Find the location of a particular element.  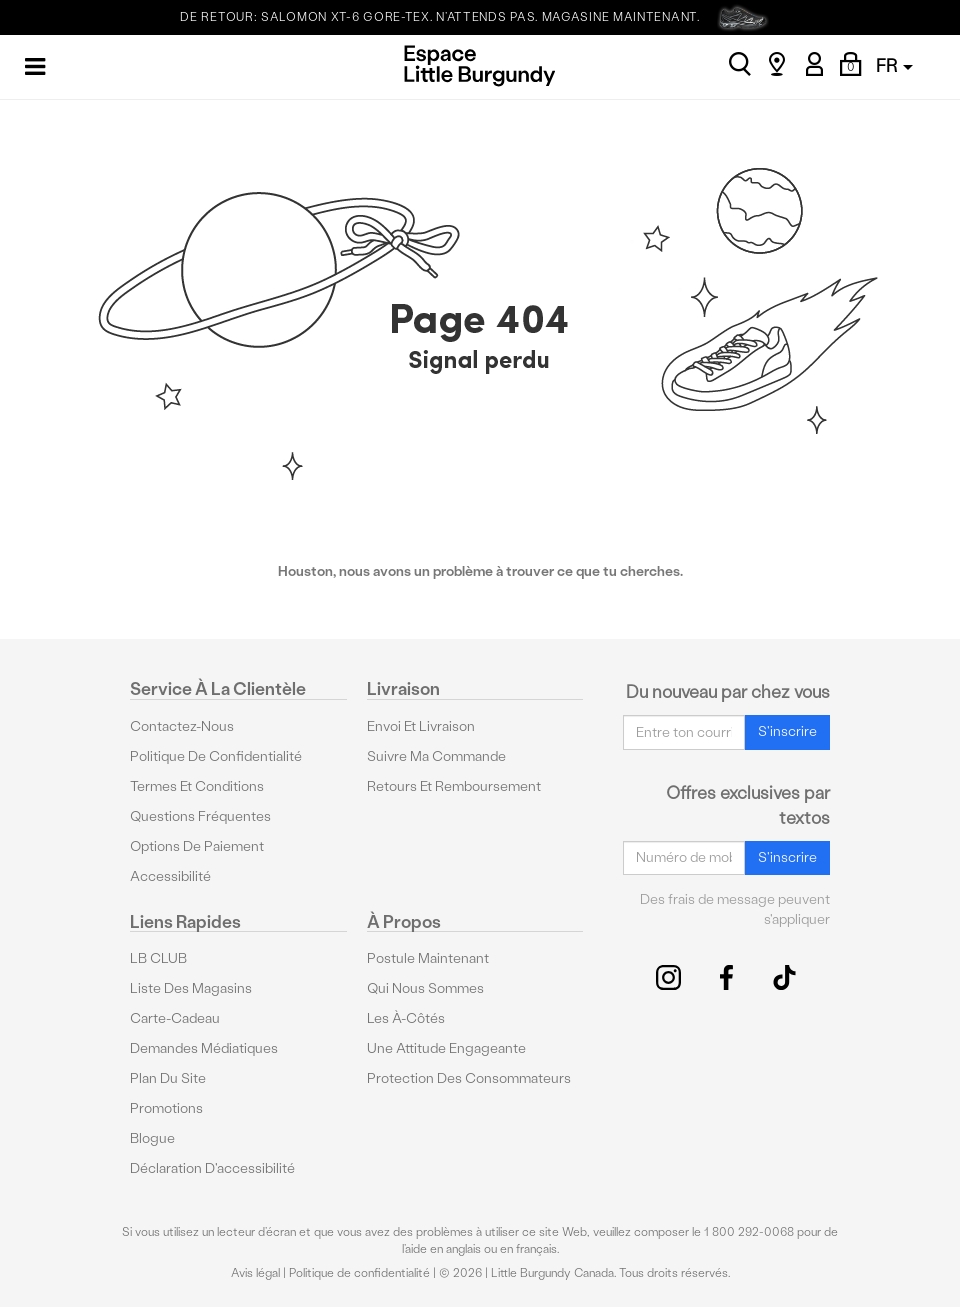

Termes et conditions is located at coordinates (197, 786).